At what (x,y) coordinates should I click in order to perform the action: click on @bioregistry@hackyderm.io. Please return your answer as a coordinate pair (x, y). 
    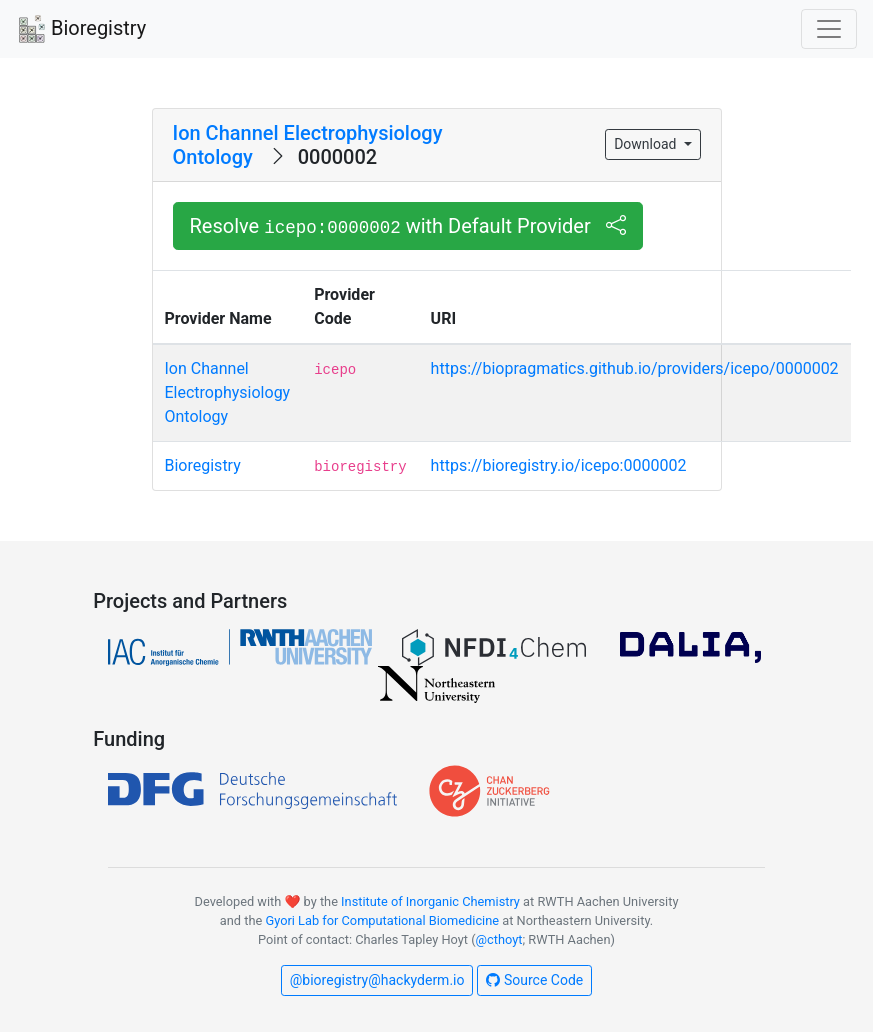
    Looking at the image, I should click on (377, 980).